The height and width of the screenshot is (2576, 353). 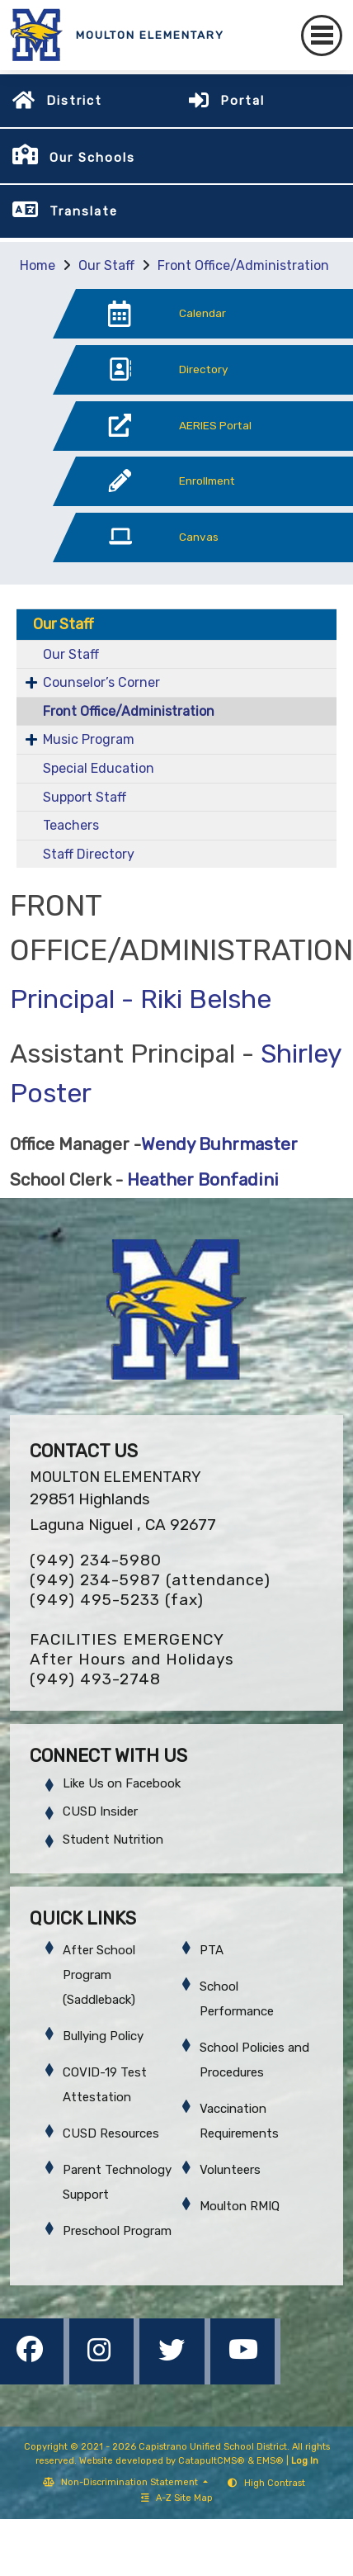 I want to click on District, so click(x=74, y=100).